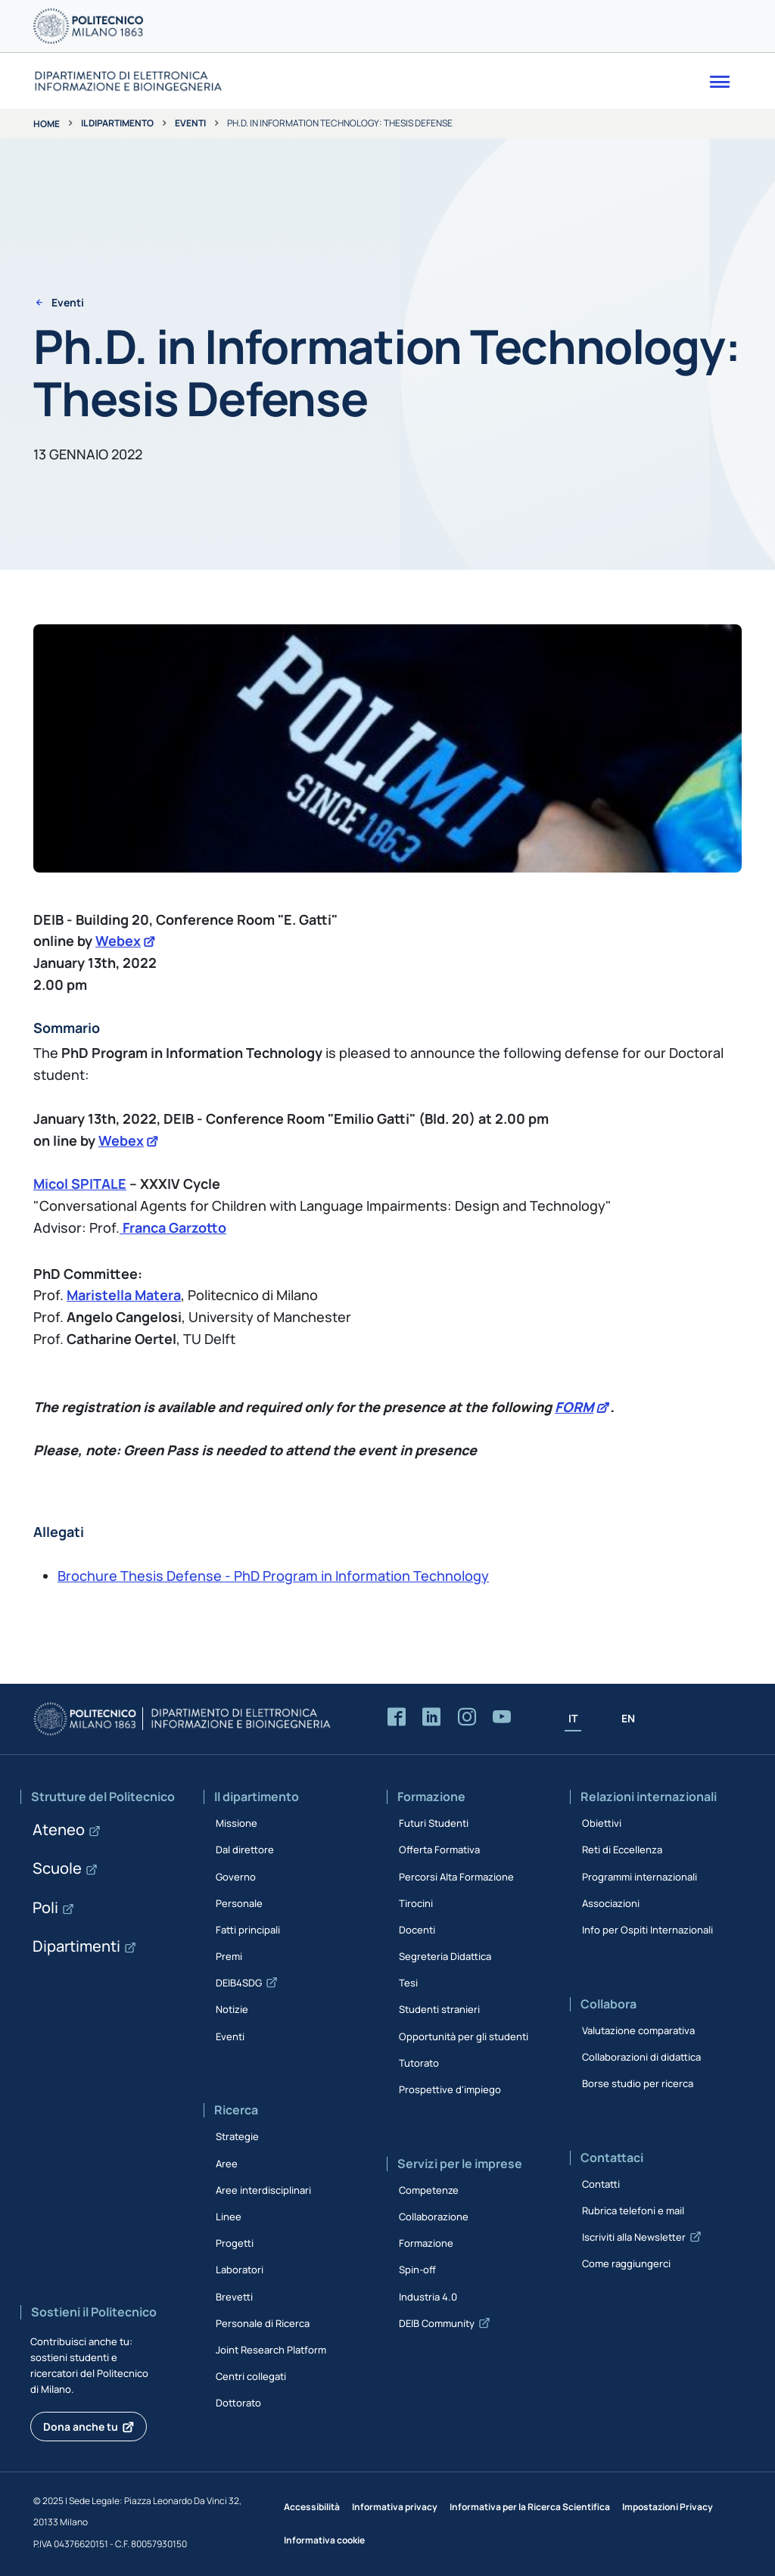 Image resolution: width=775 pixels, height=2576 pixels. What do you see at coordinates (530, 2506) in the screenshot?
I see `Informativa per la Ricerca Scientifica` at bounding box center [530, 2506].